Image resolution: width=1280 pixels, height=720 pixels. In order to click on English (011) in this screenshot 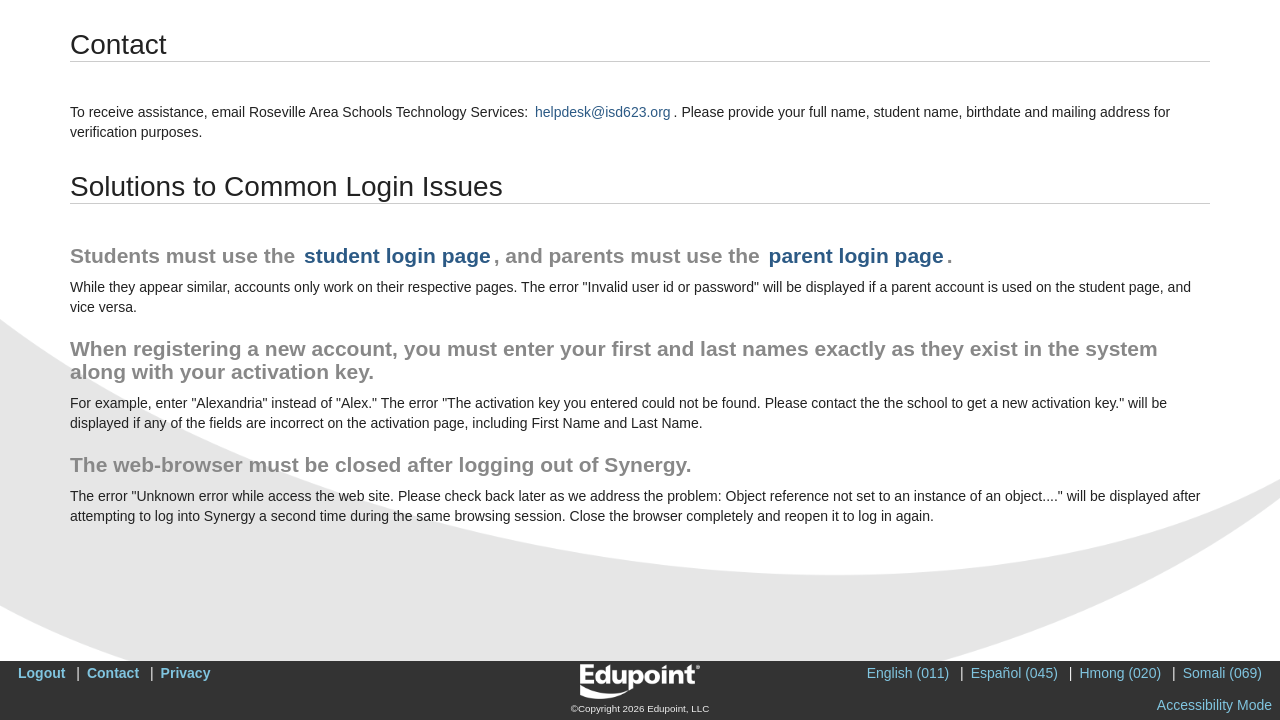, I will do `click(908, 673)`.